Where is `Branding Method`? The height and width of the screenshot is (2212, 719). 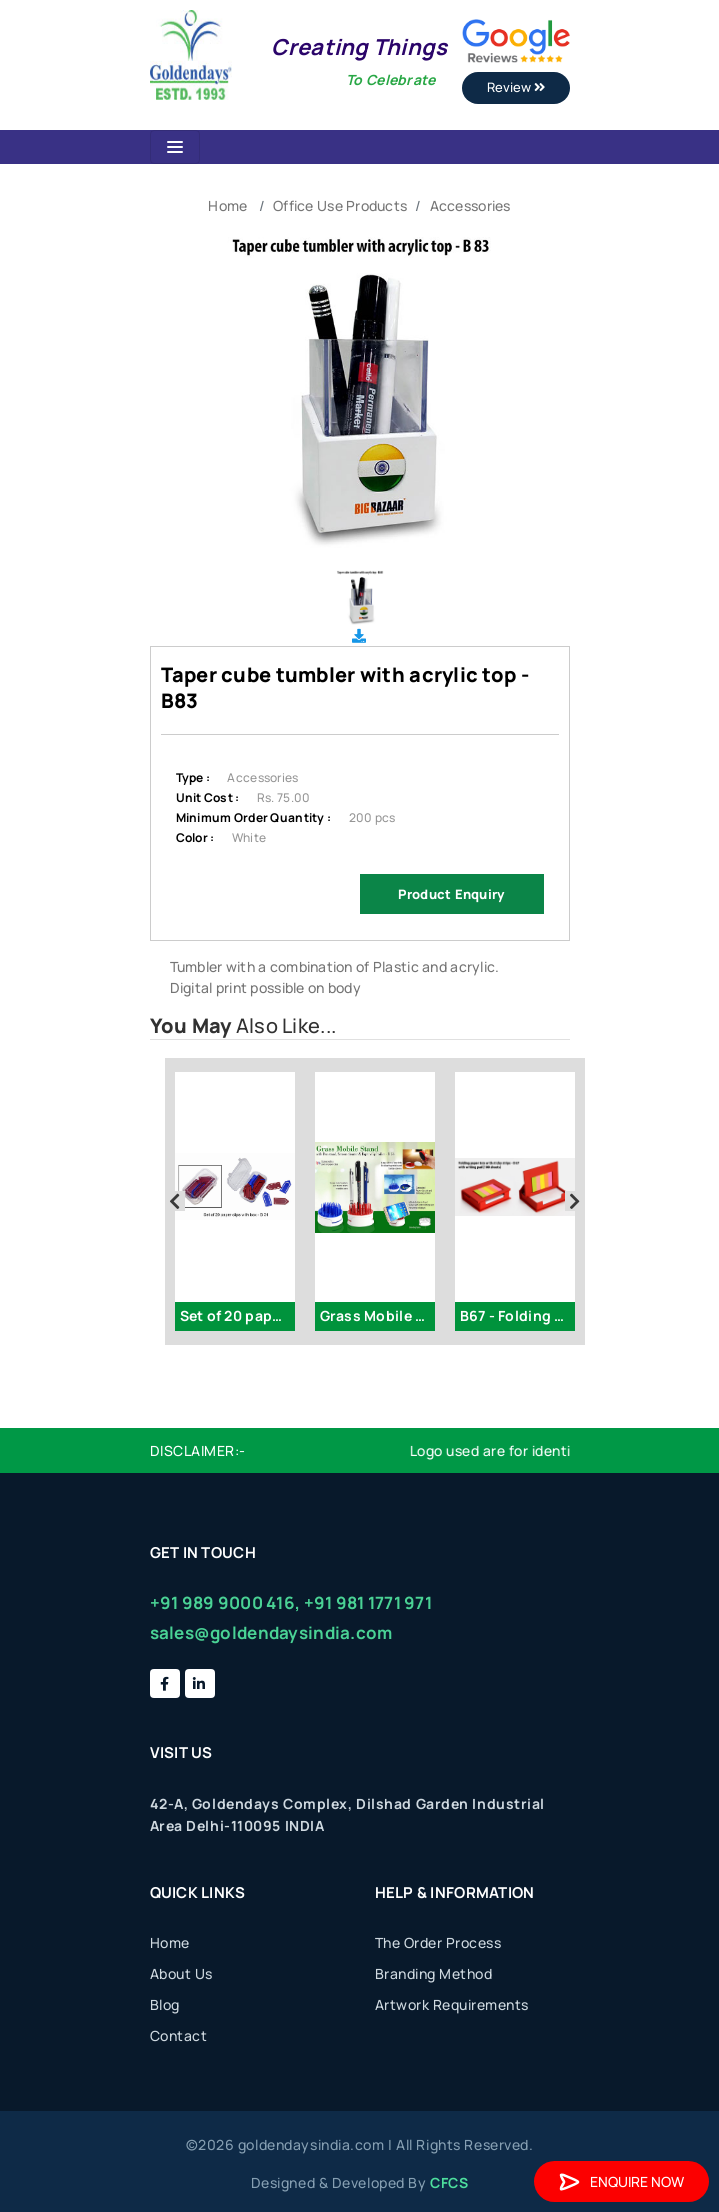
Branding Method is located at coordinates (434, 1973).